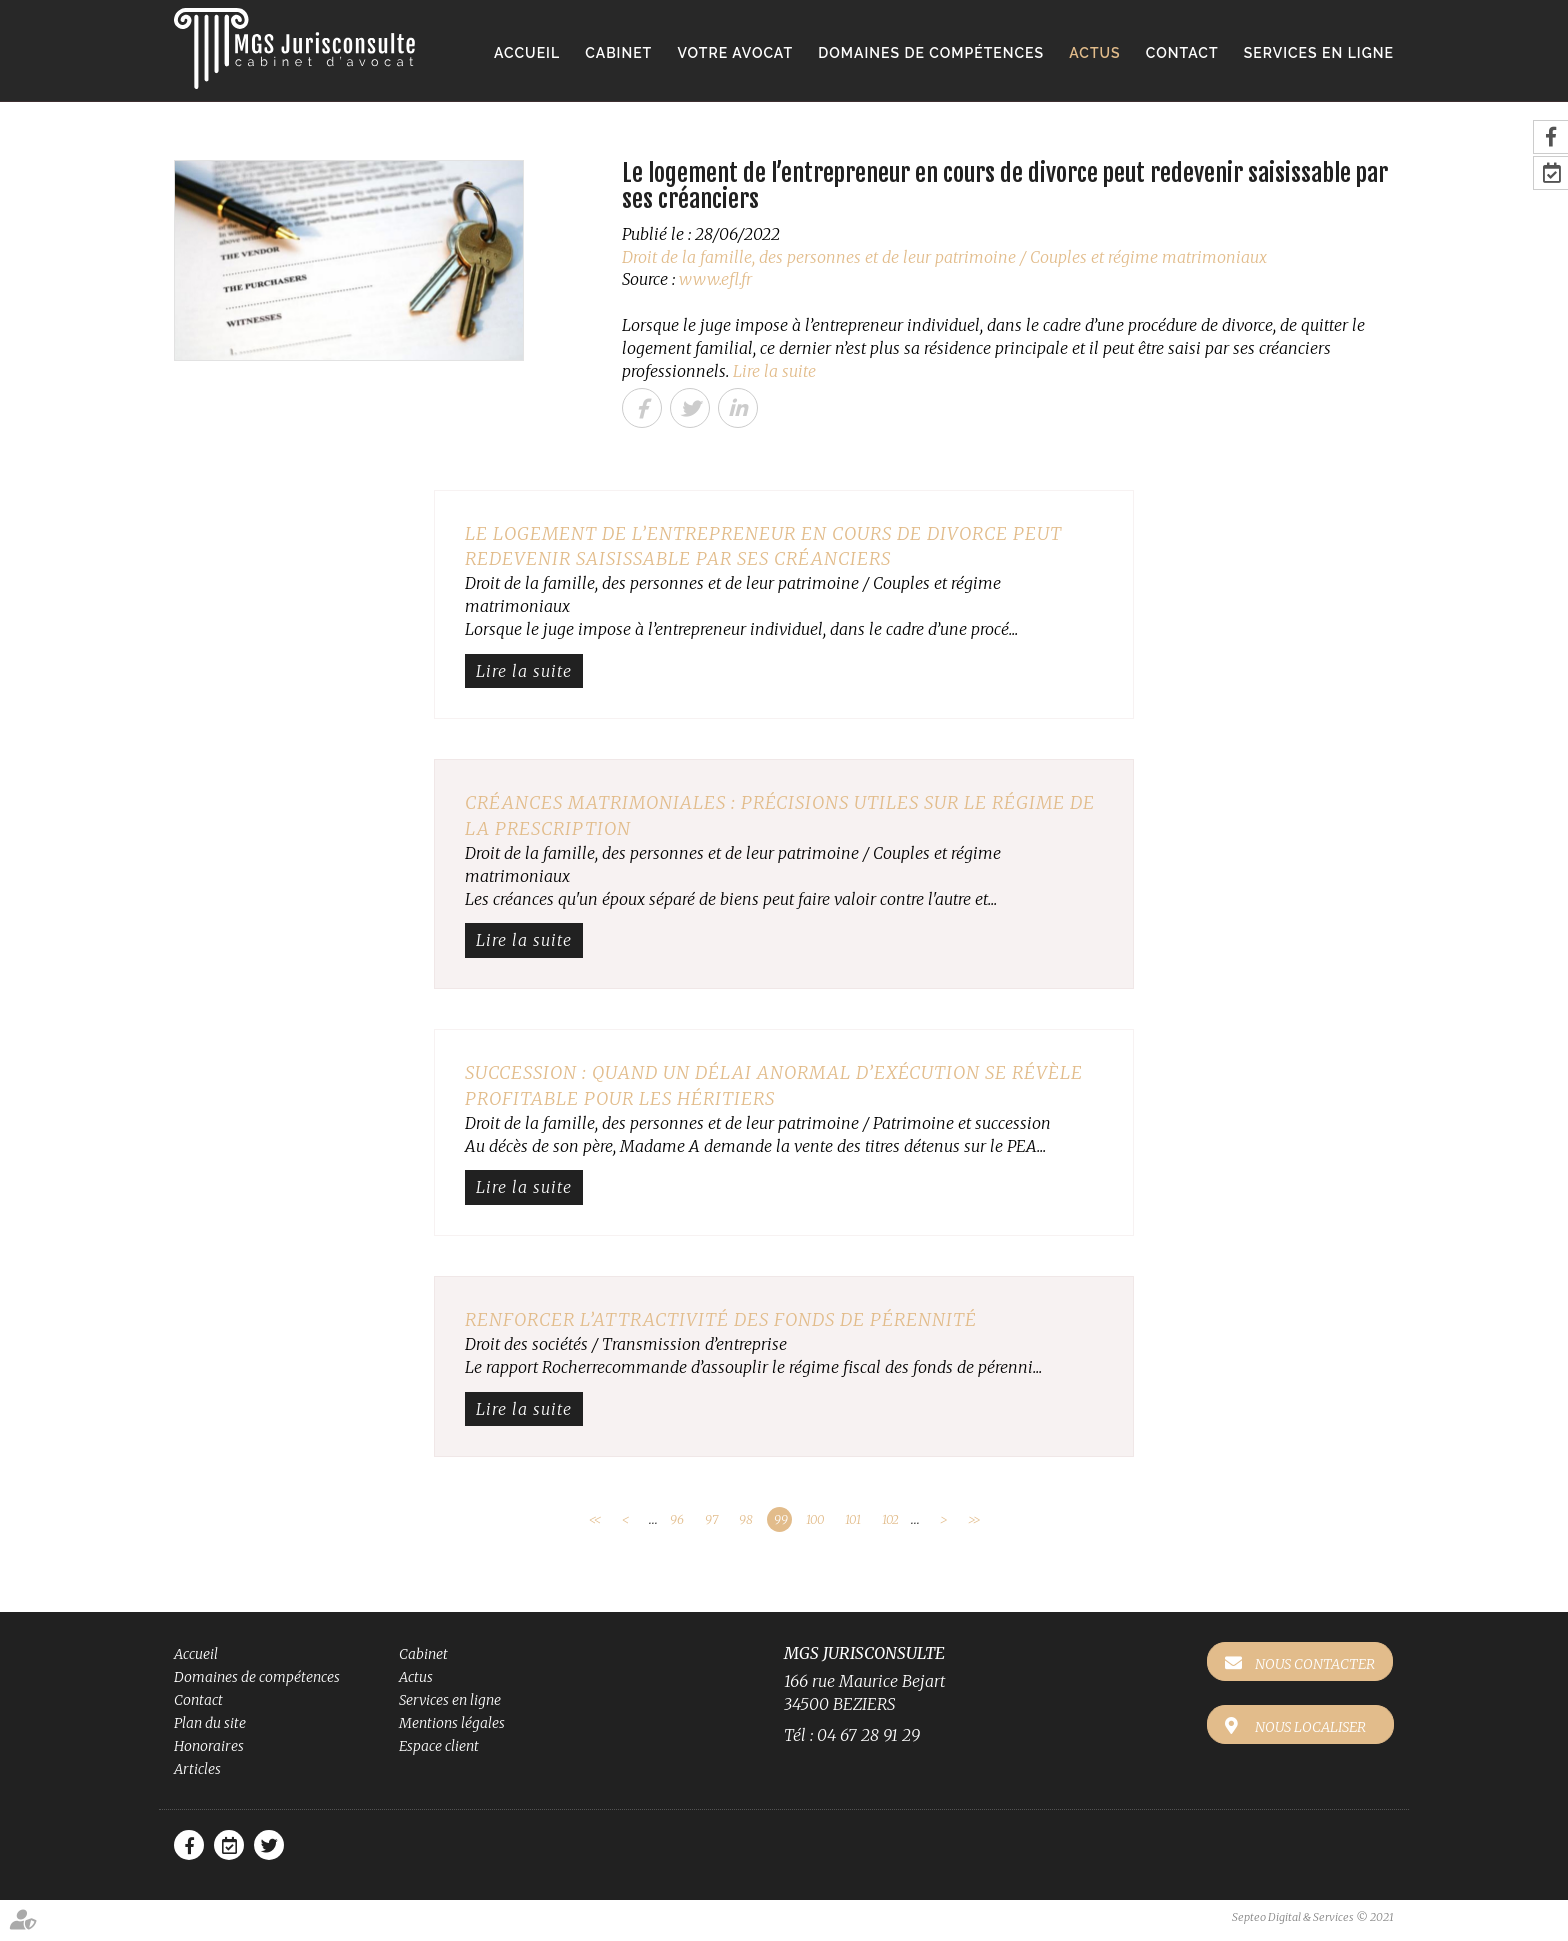  What do you see at coordinates (618, 53) in the screenshot?
I see `Cabinet` at bounding box center [618, 53].